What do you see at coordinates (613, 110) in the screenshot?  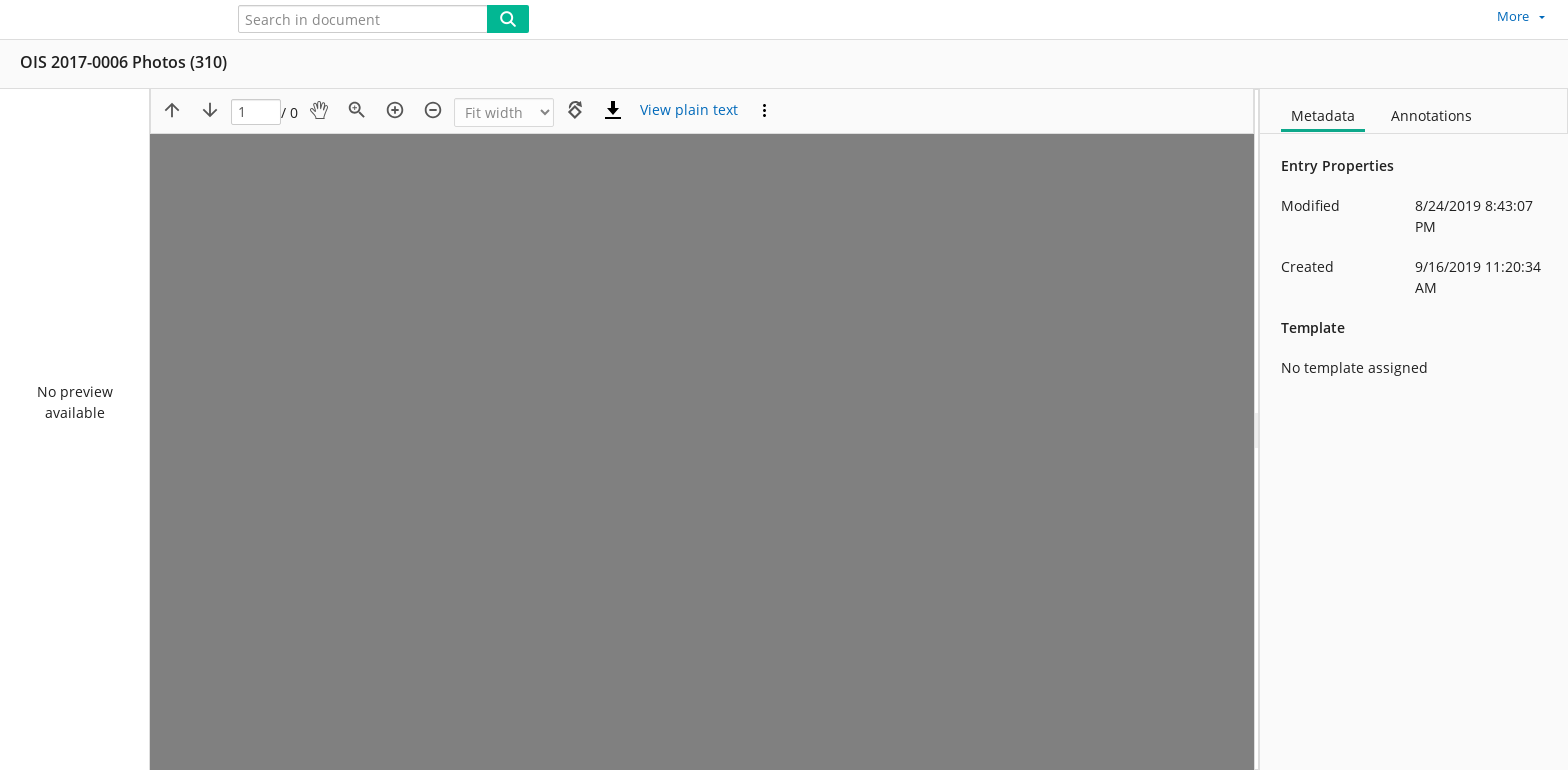 I see `[Download]` at bounding box center [613, 110].